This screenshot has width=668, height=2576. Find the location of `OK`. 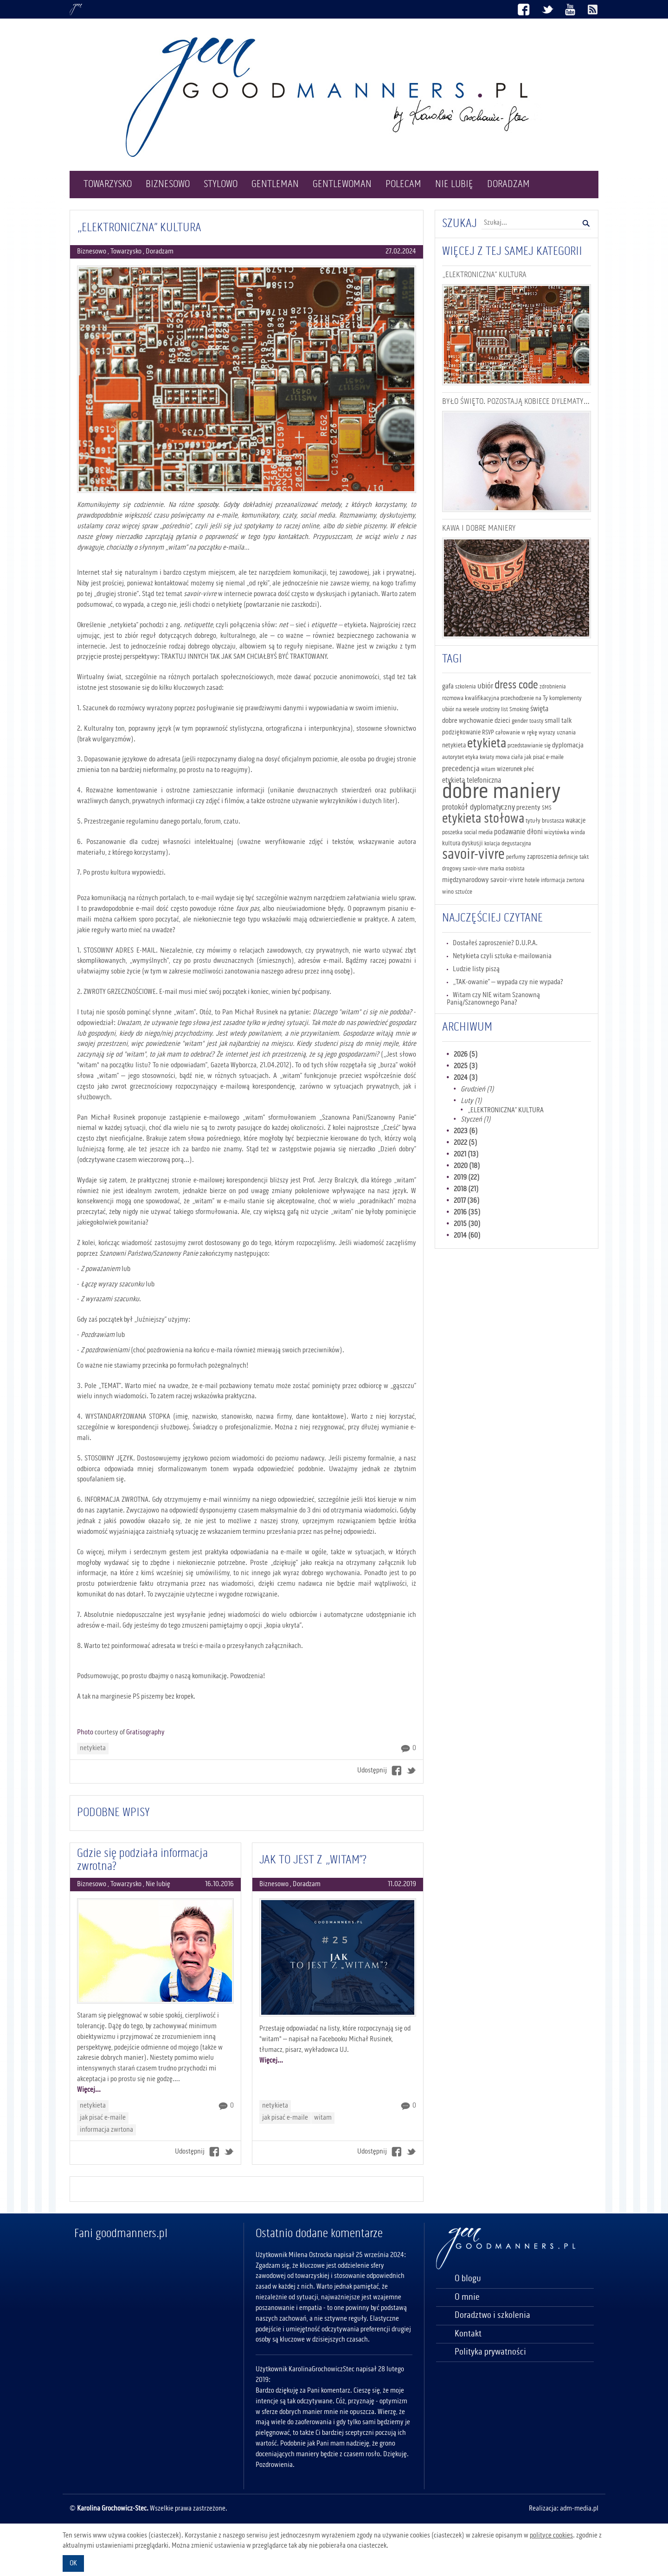

OK is located at coordinates (73, 2563).